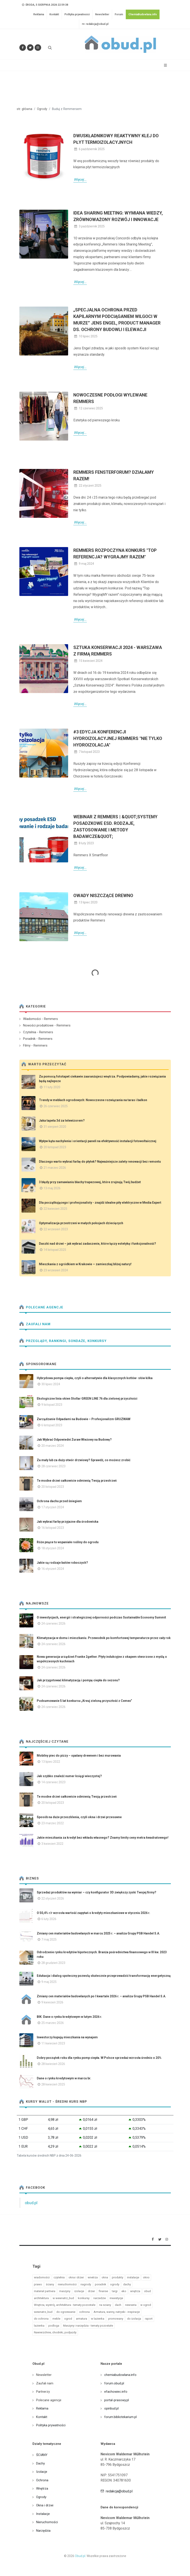 This screenshot has width=190, height=2576. What do you see at coordinates (47, 2522) in the screenshot?
I see `Nieruchomości` at bounding box center [47, 2522].